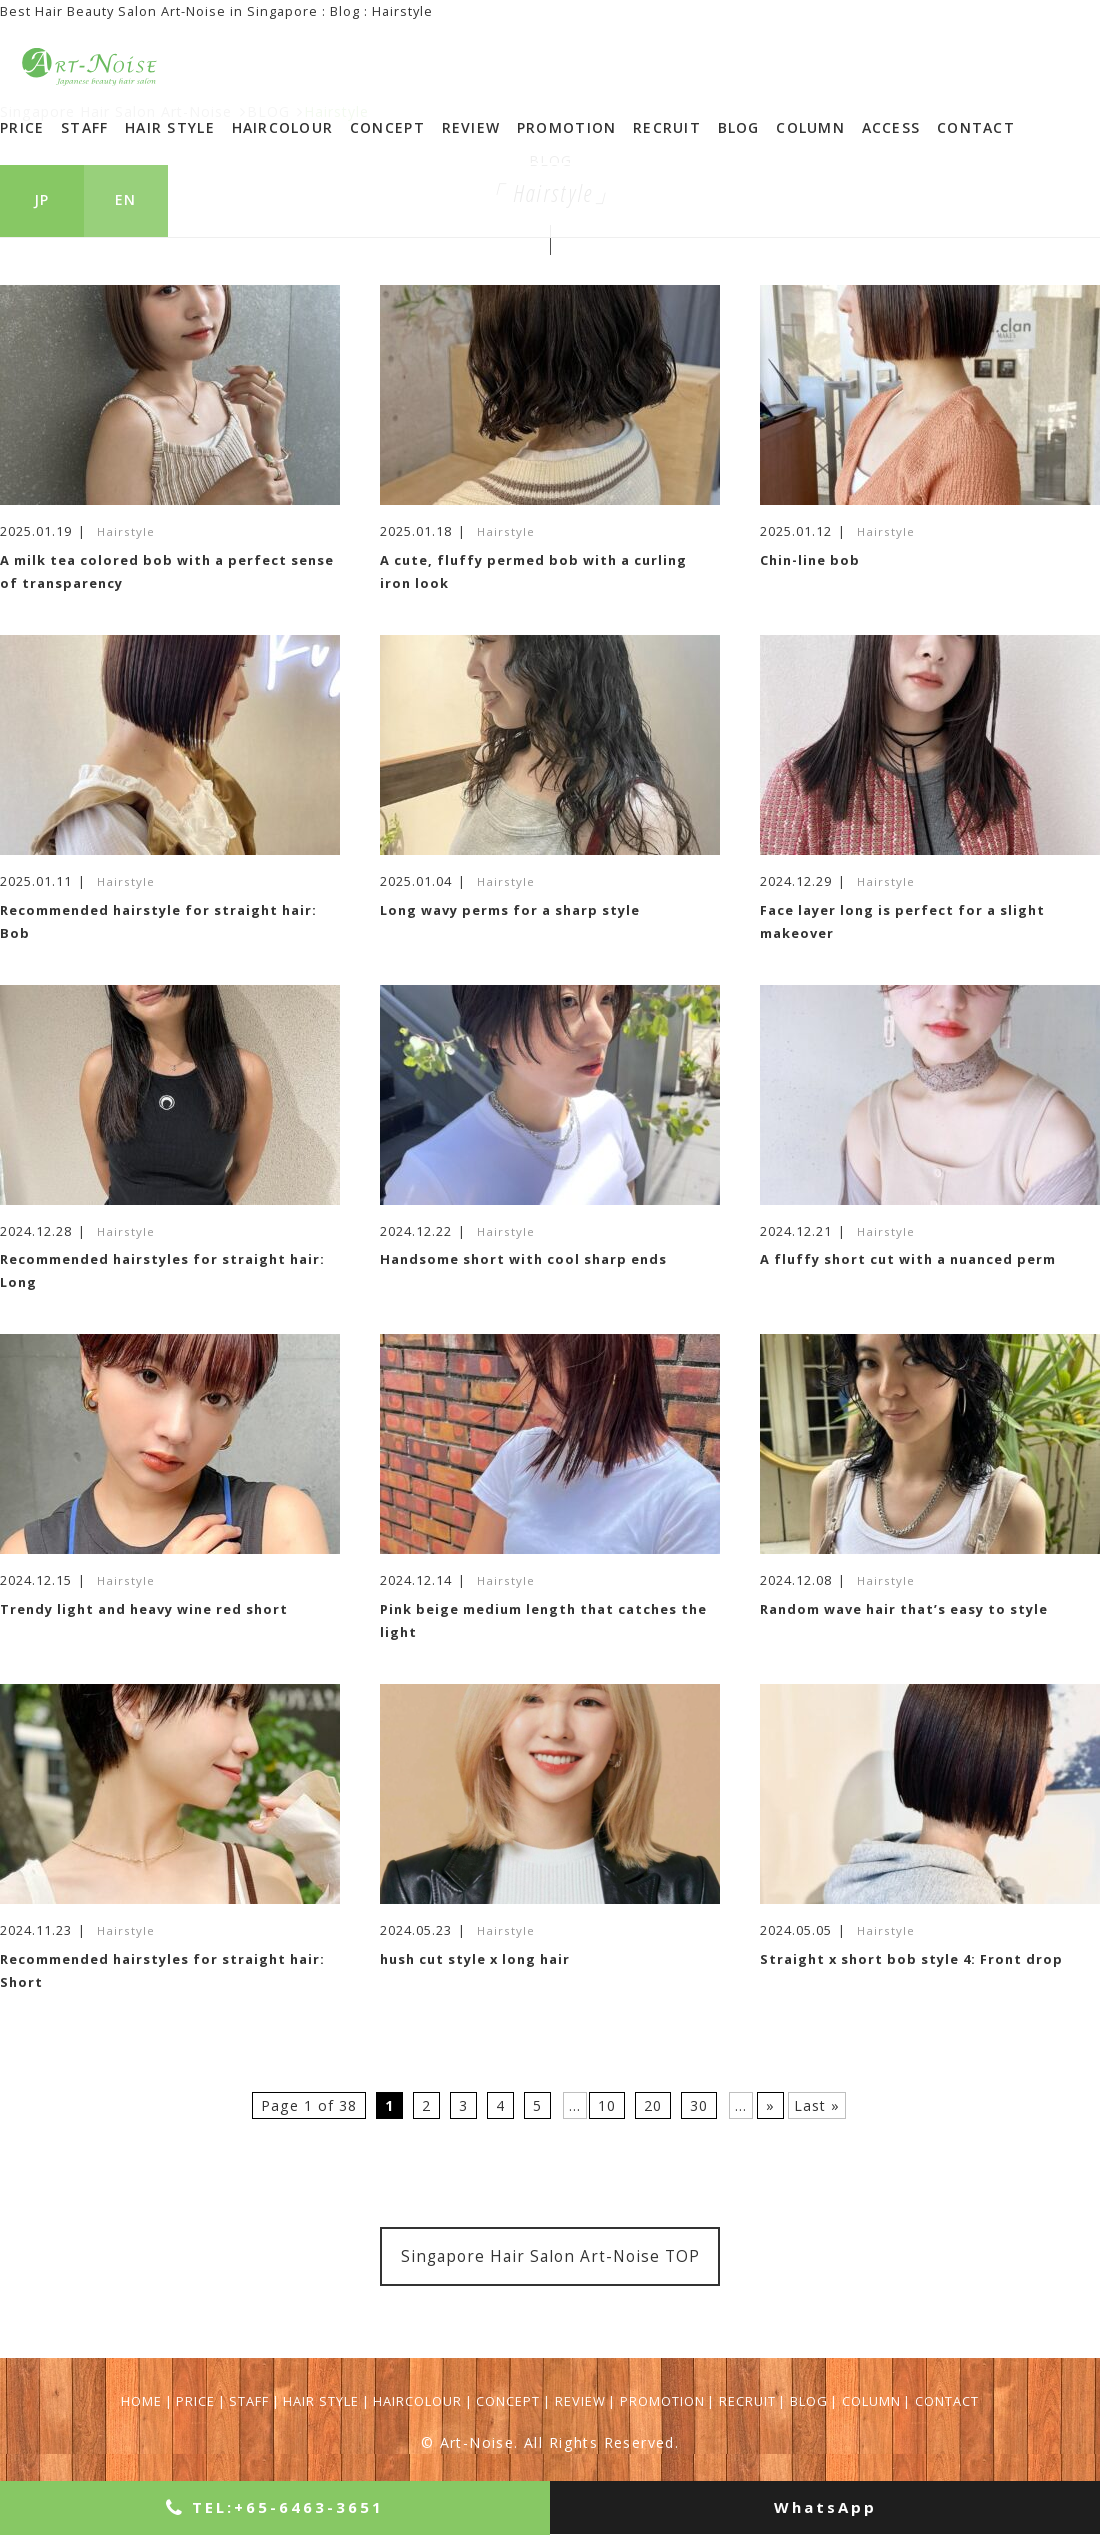  What do you see at coordinates (891, 127) in the screenshot?
I see `ACCESS` at bounding box center [891, 127].